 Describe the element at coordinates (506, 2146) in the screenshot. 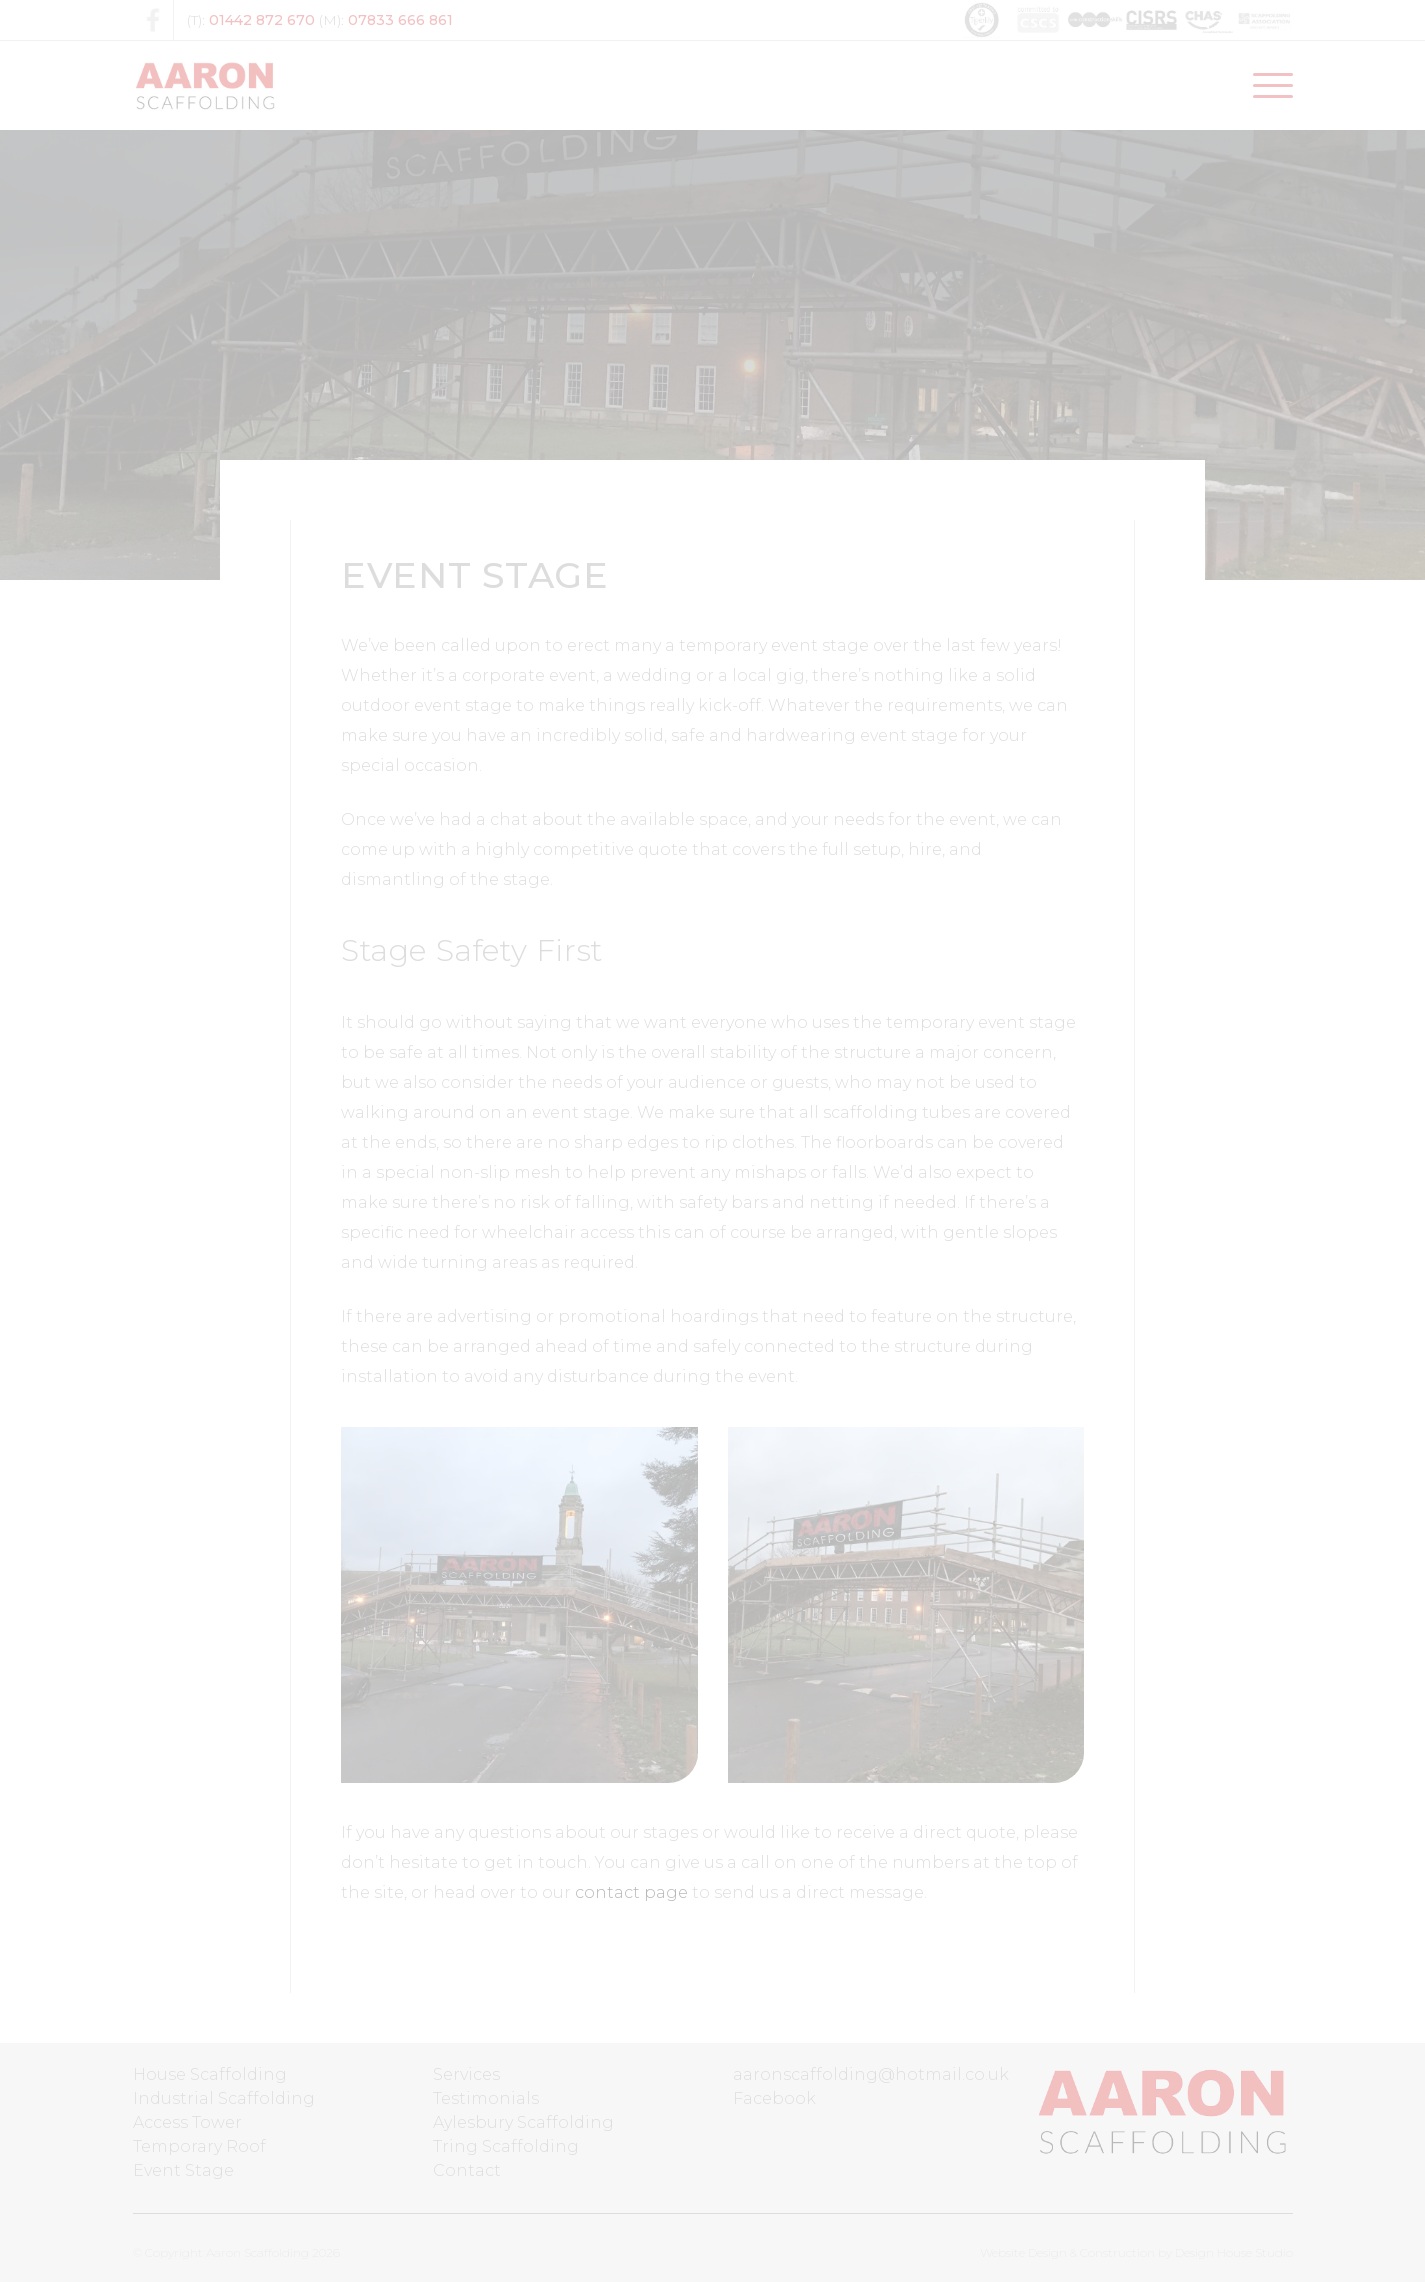

I see `Tring Scaffolding` at that location.